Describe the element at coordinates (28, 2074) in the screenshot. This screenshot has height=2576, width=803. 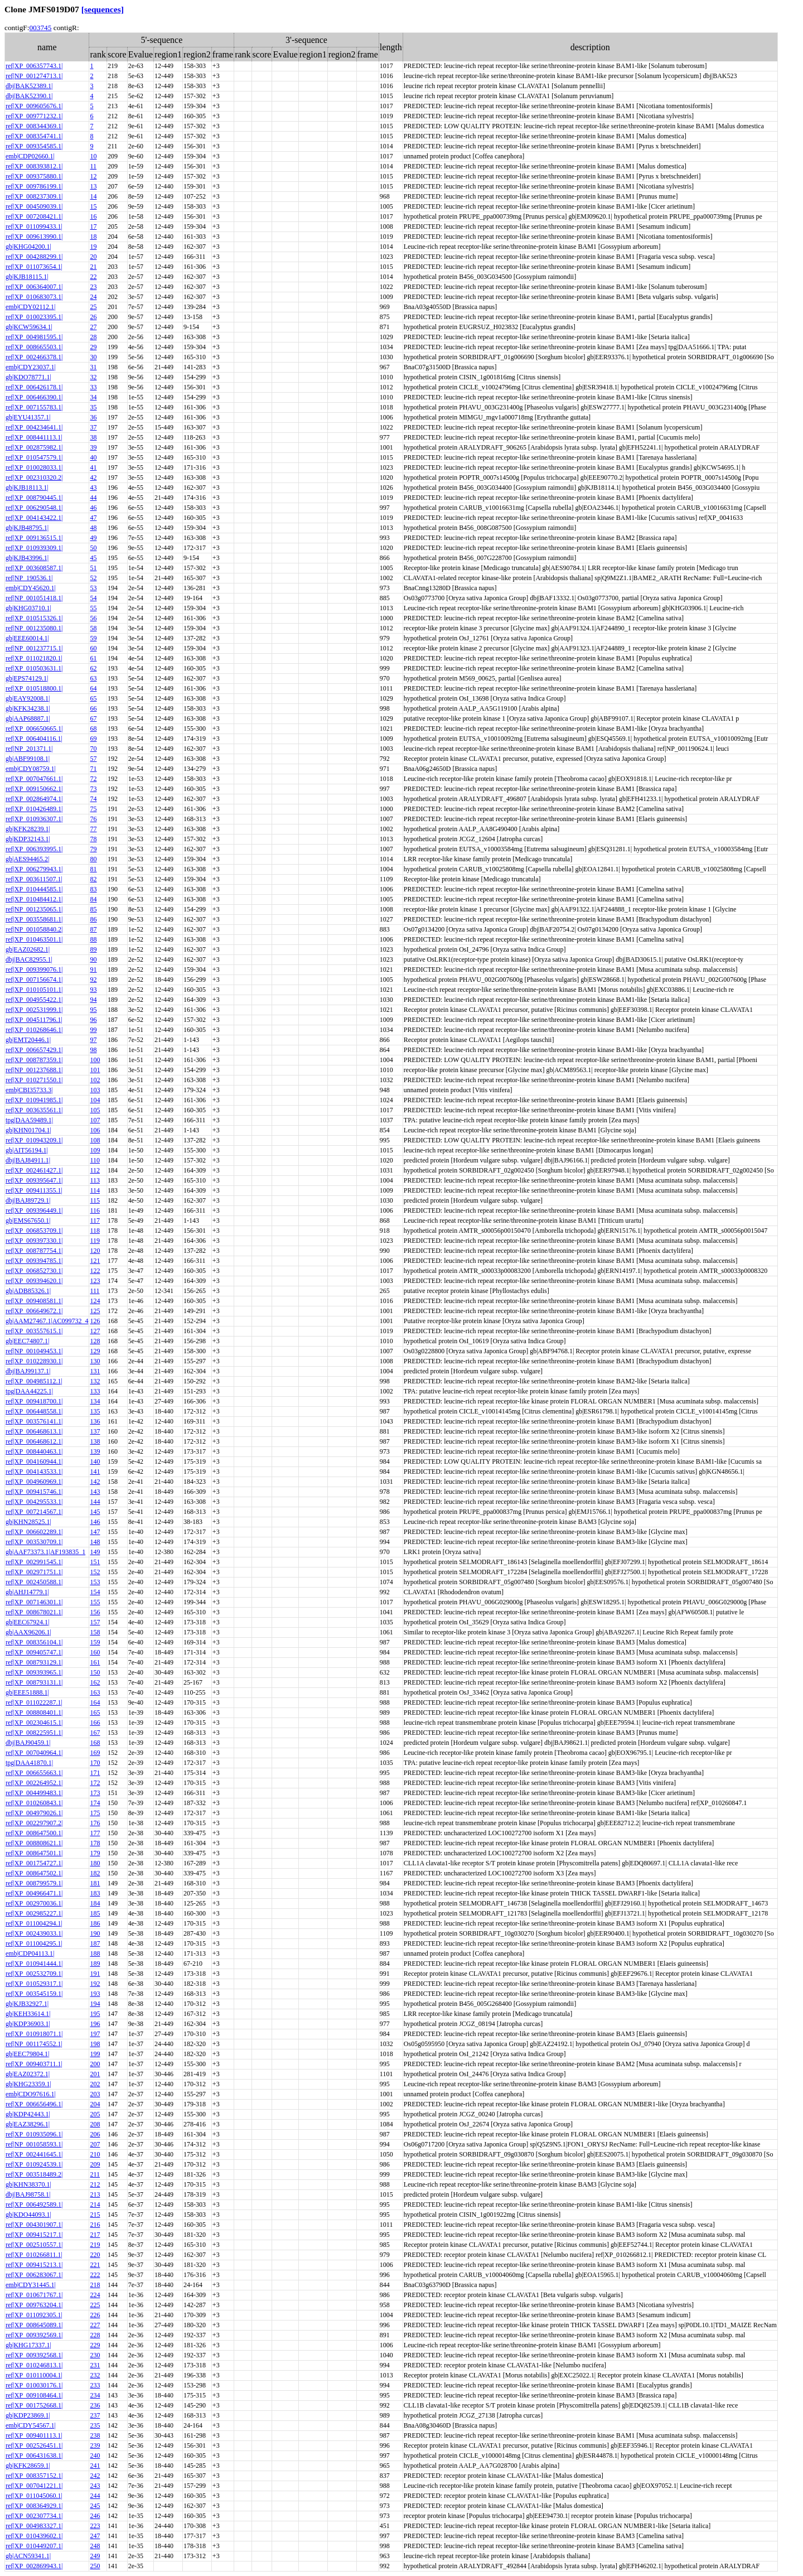
I see `gb|EAZ02372.1|` at that location.